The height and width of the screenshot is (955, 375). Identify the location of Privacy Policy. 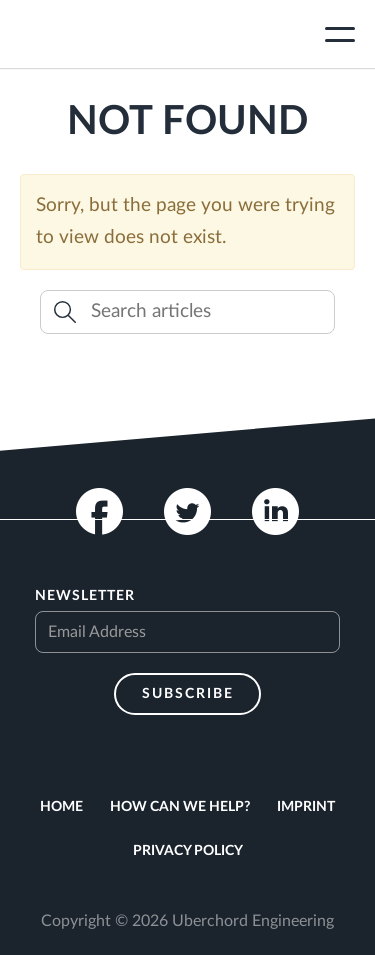
(188, 851).